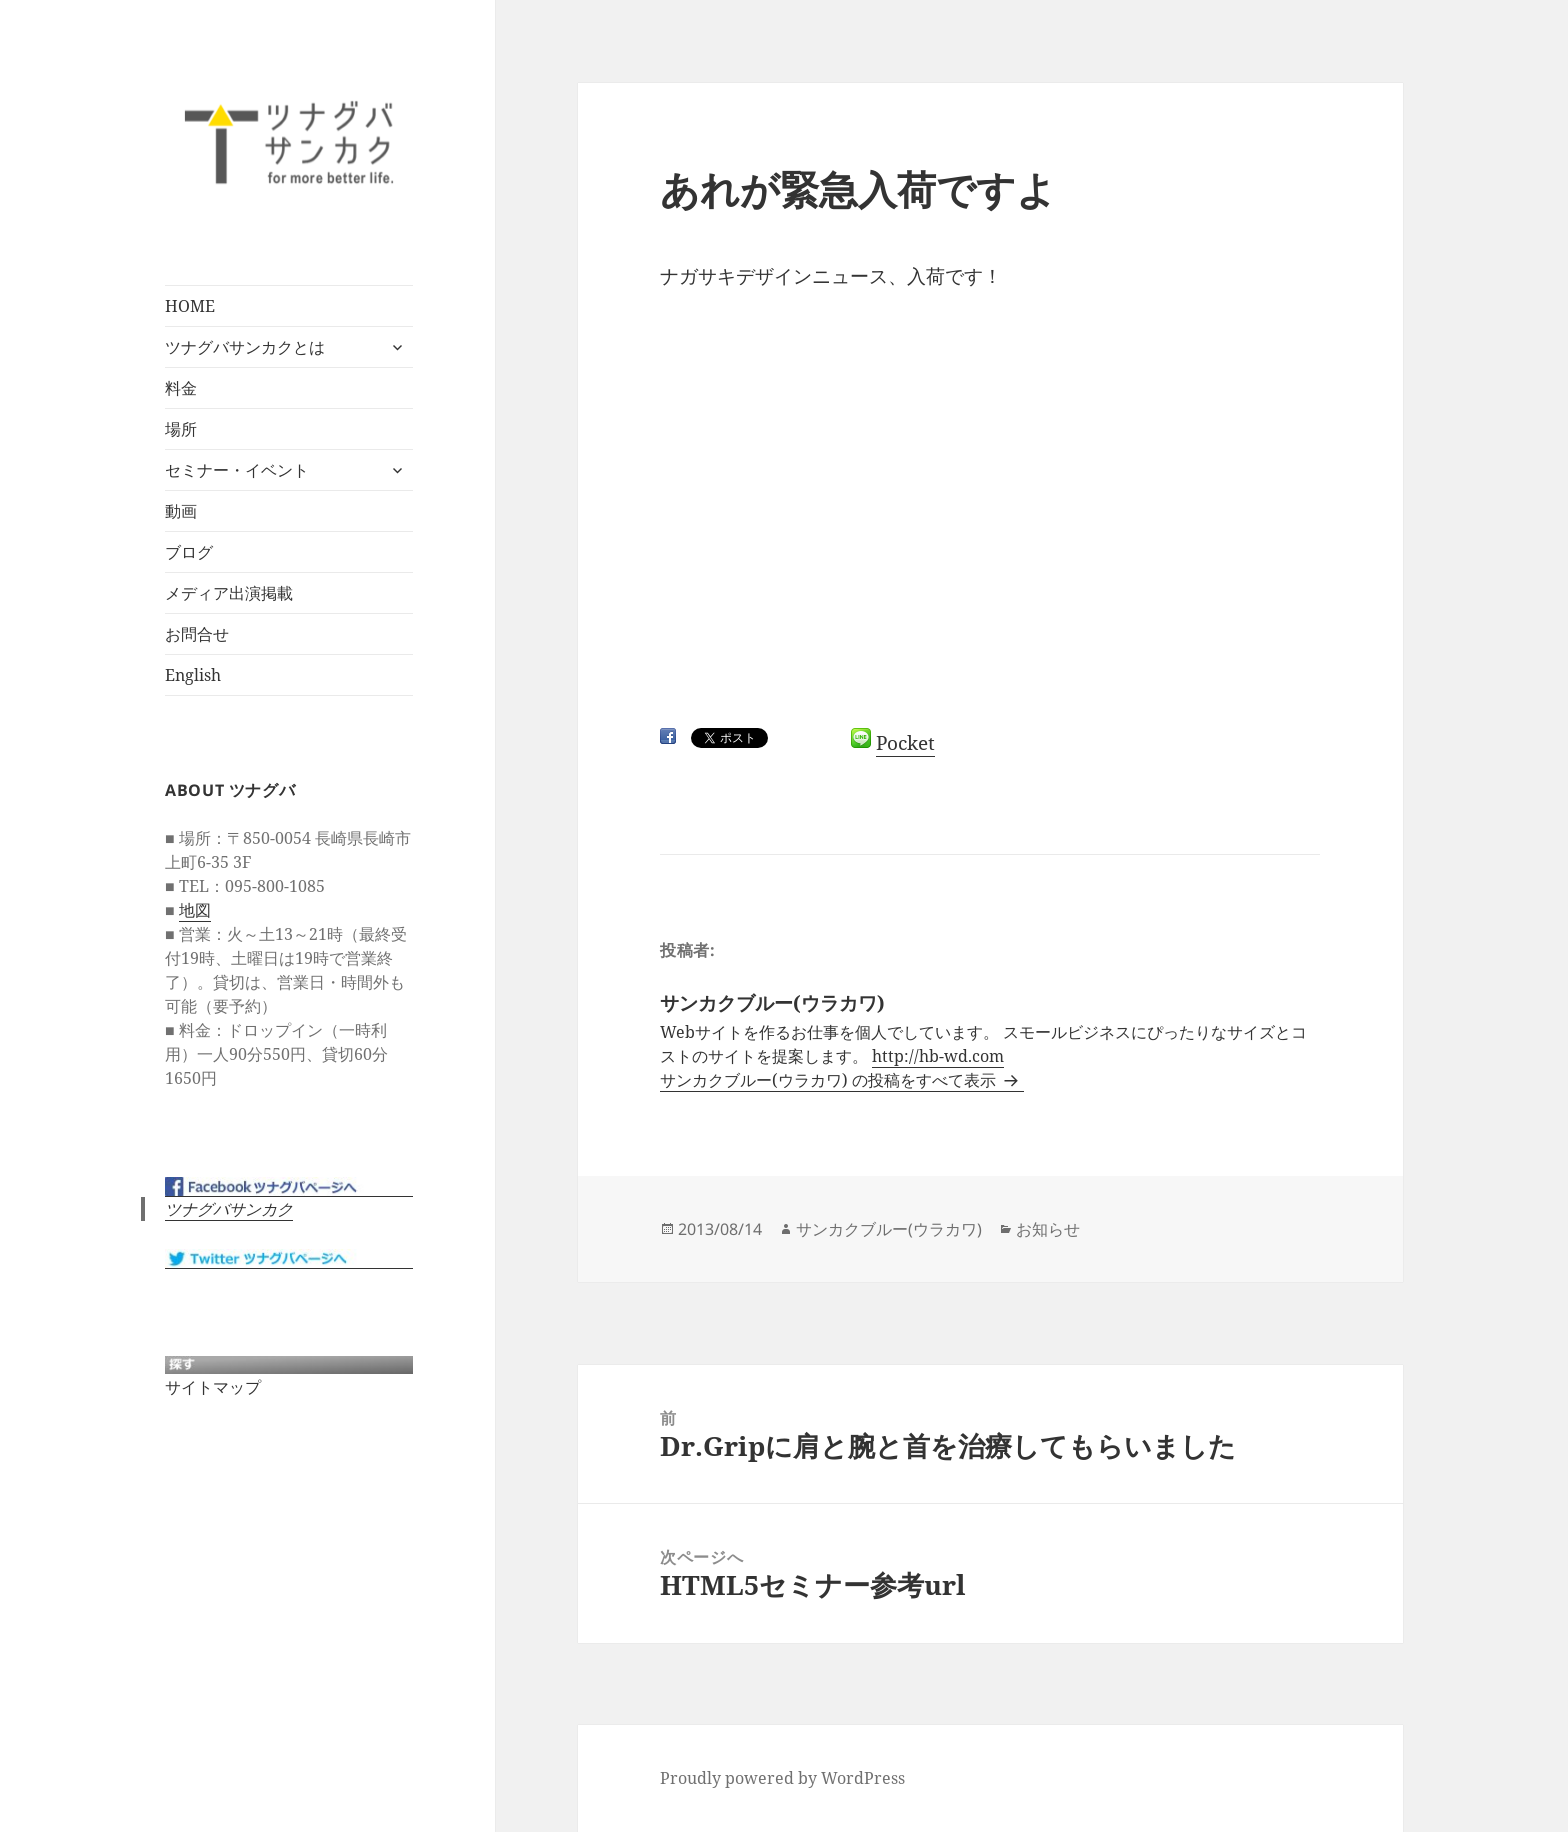 This screenshot has width=1568, height=1832. Describe the element at coordinates (1048, 1229) in the screenshot. I see `お知らせ` at that location.